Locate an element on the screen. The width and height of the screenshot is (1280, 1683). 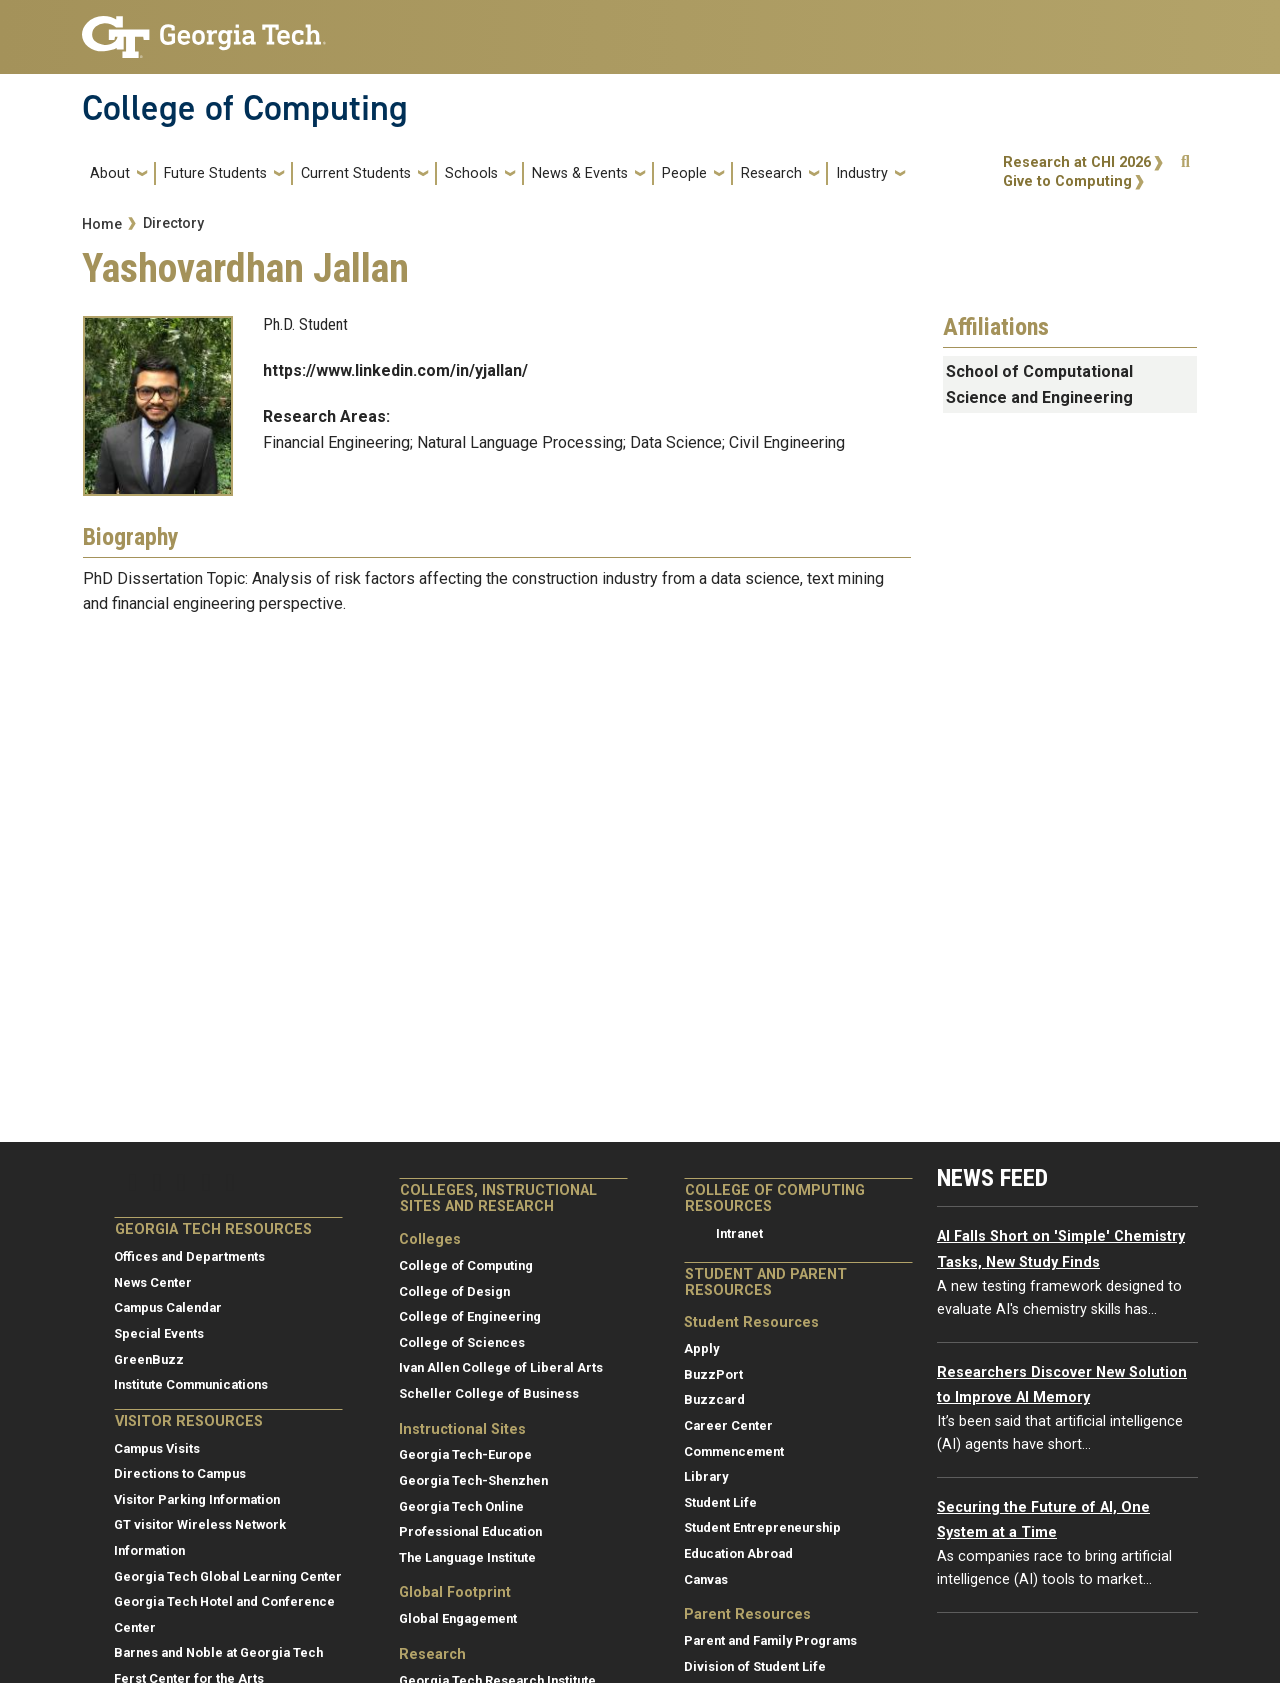
Global Engagement is located at coordinates (458, 1618).